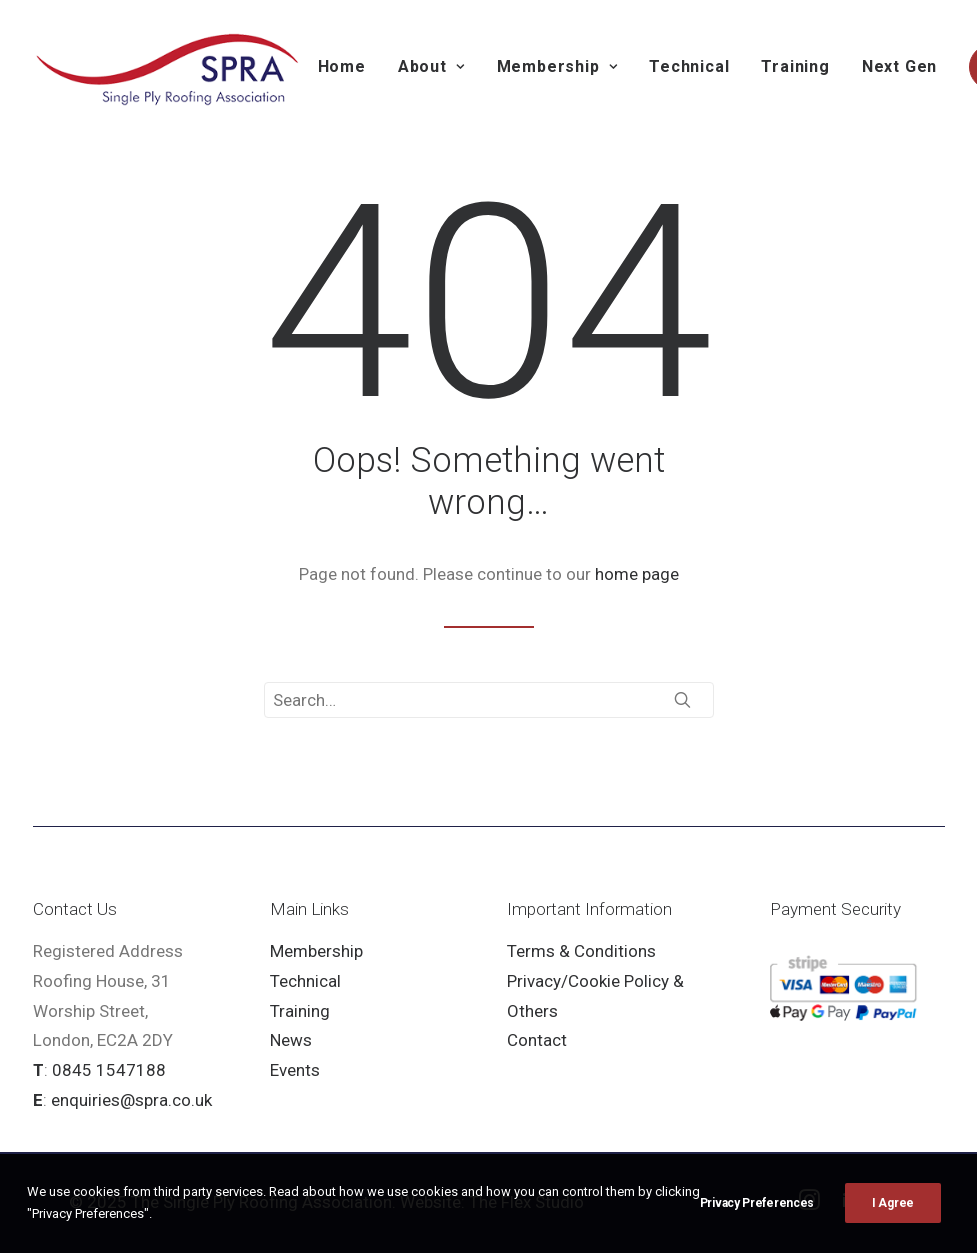  What do you see at coordinates (682, 699) in the screenshot?
I see `[button]` at bounding box center [682, 699].